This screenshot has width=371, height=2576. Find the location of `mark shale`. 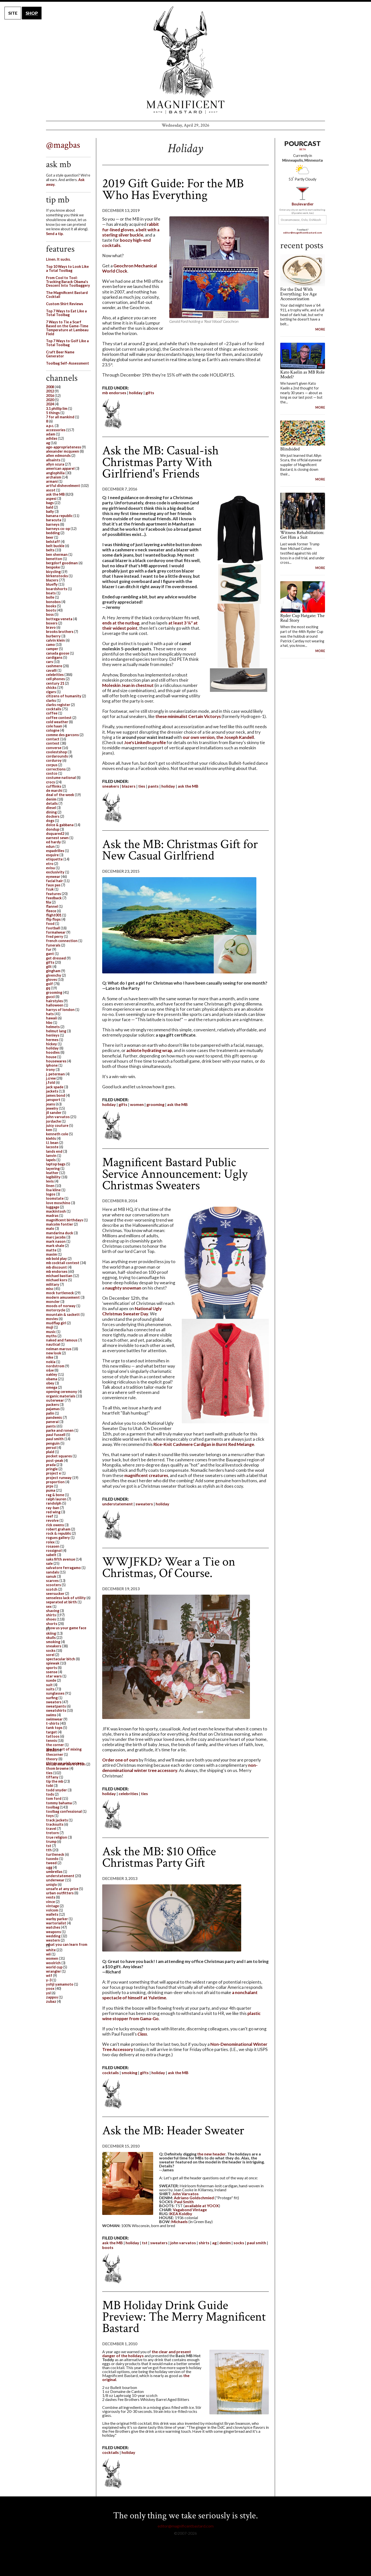

mark shale is located at coordinates (55, 1245).